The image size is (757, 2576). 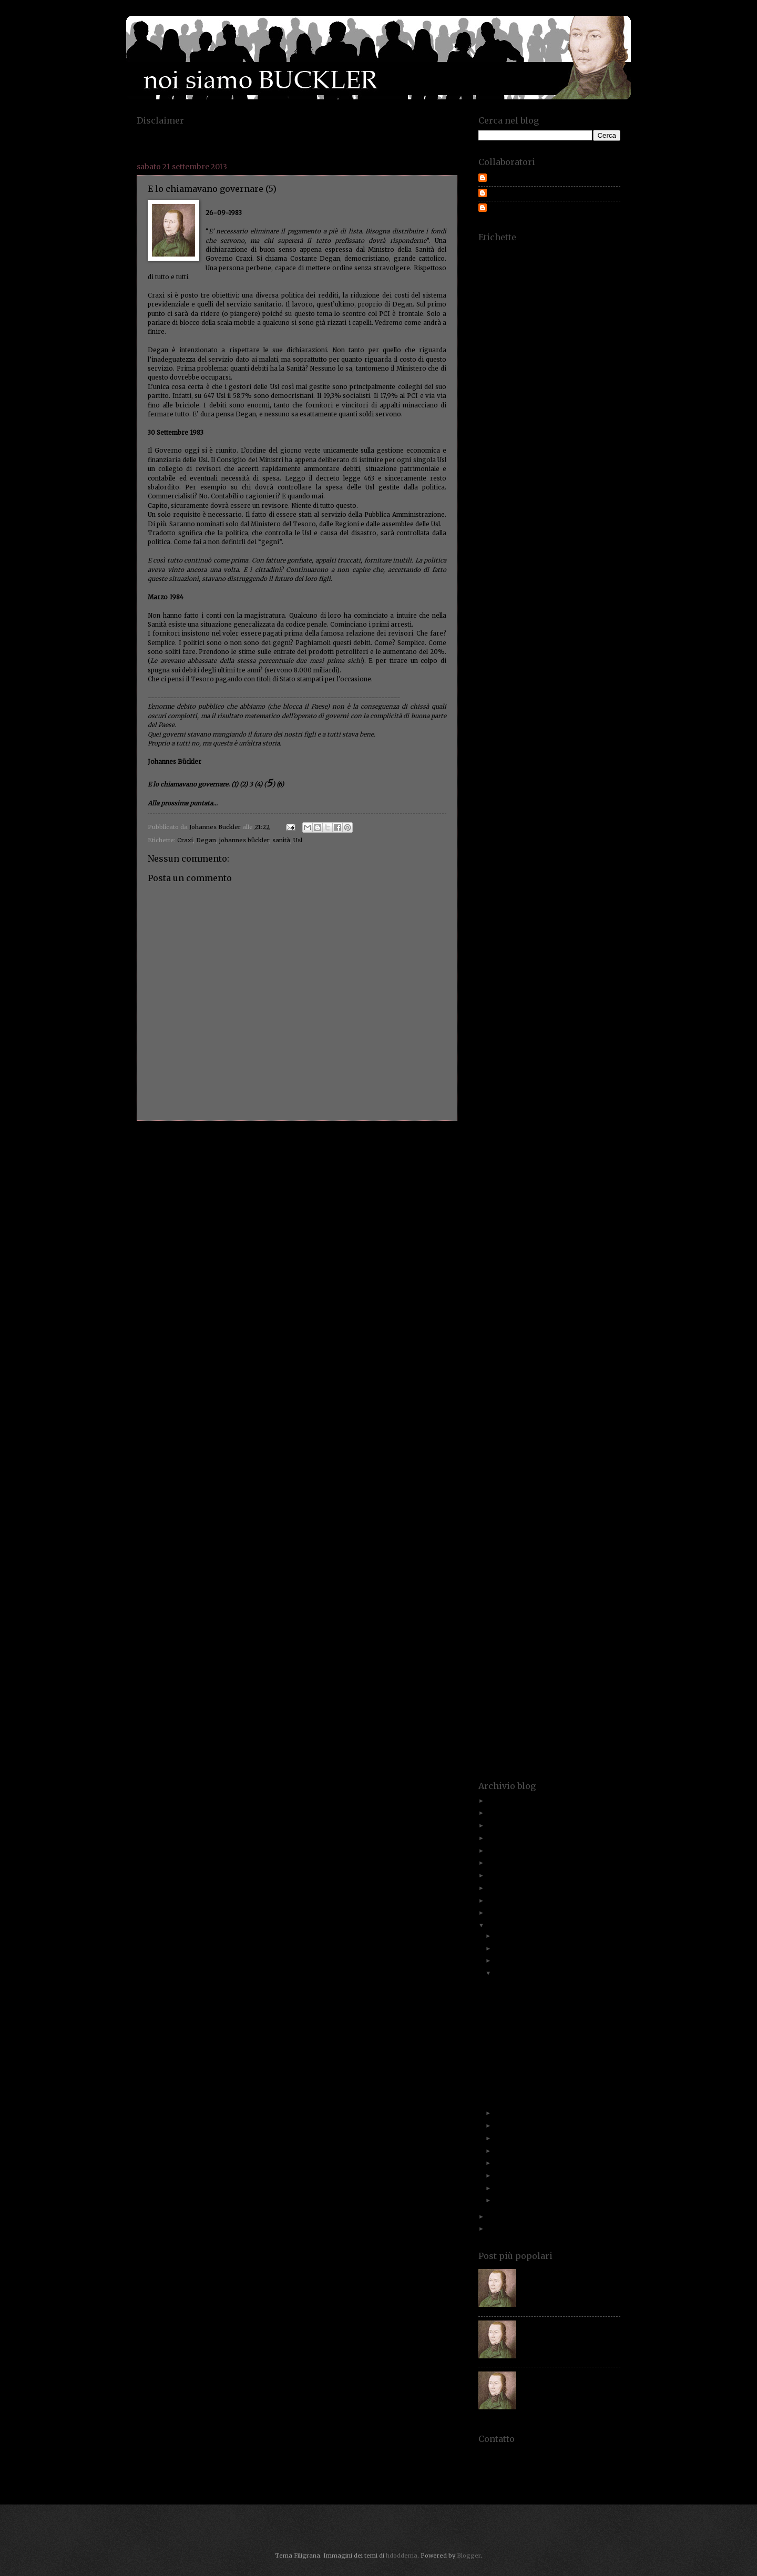 What do you see at coordinates (559, 600) in the screenshot?
I see `controlli` at bounding box center [559, 600].